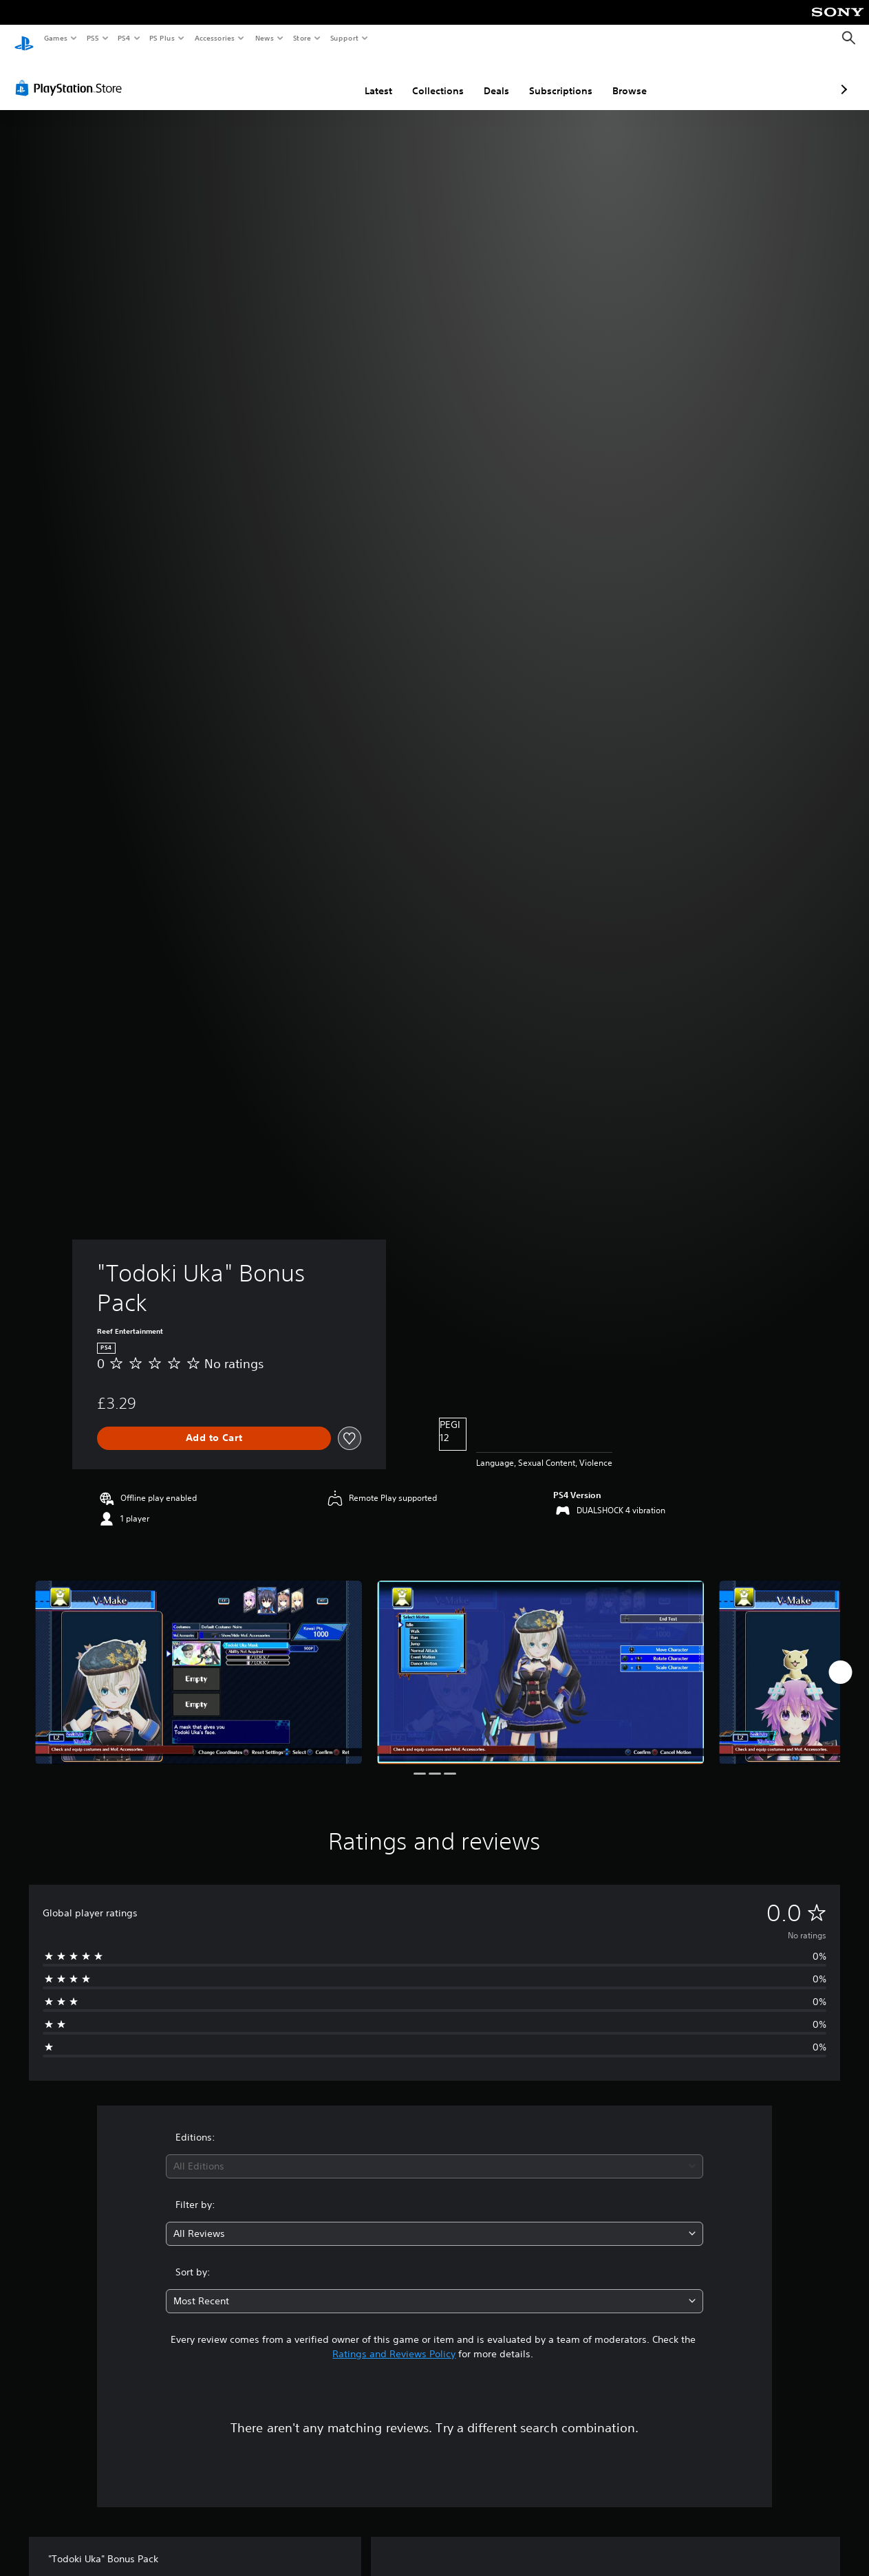 The width and height of the screenshot is (869, 2576). Describe the element at coordinates (124, 38) in the screenshot. I see `PS4` at that location.